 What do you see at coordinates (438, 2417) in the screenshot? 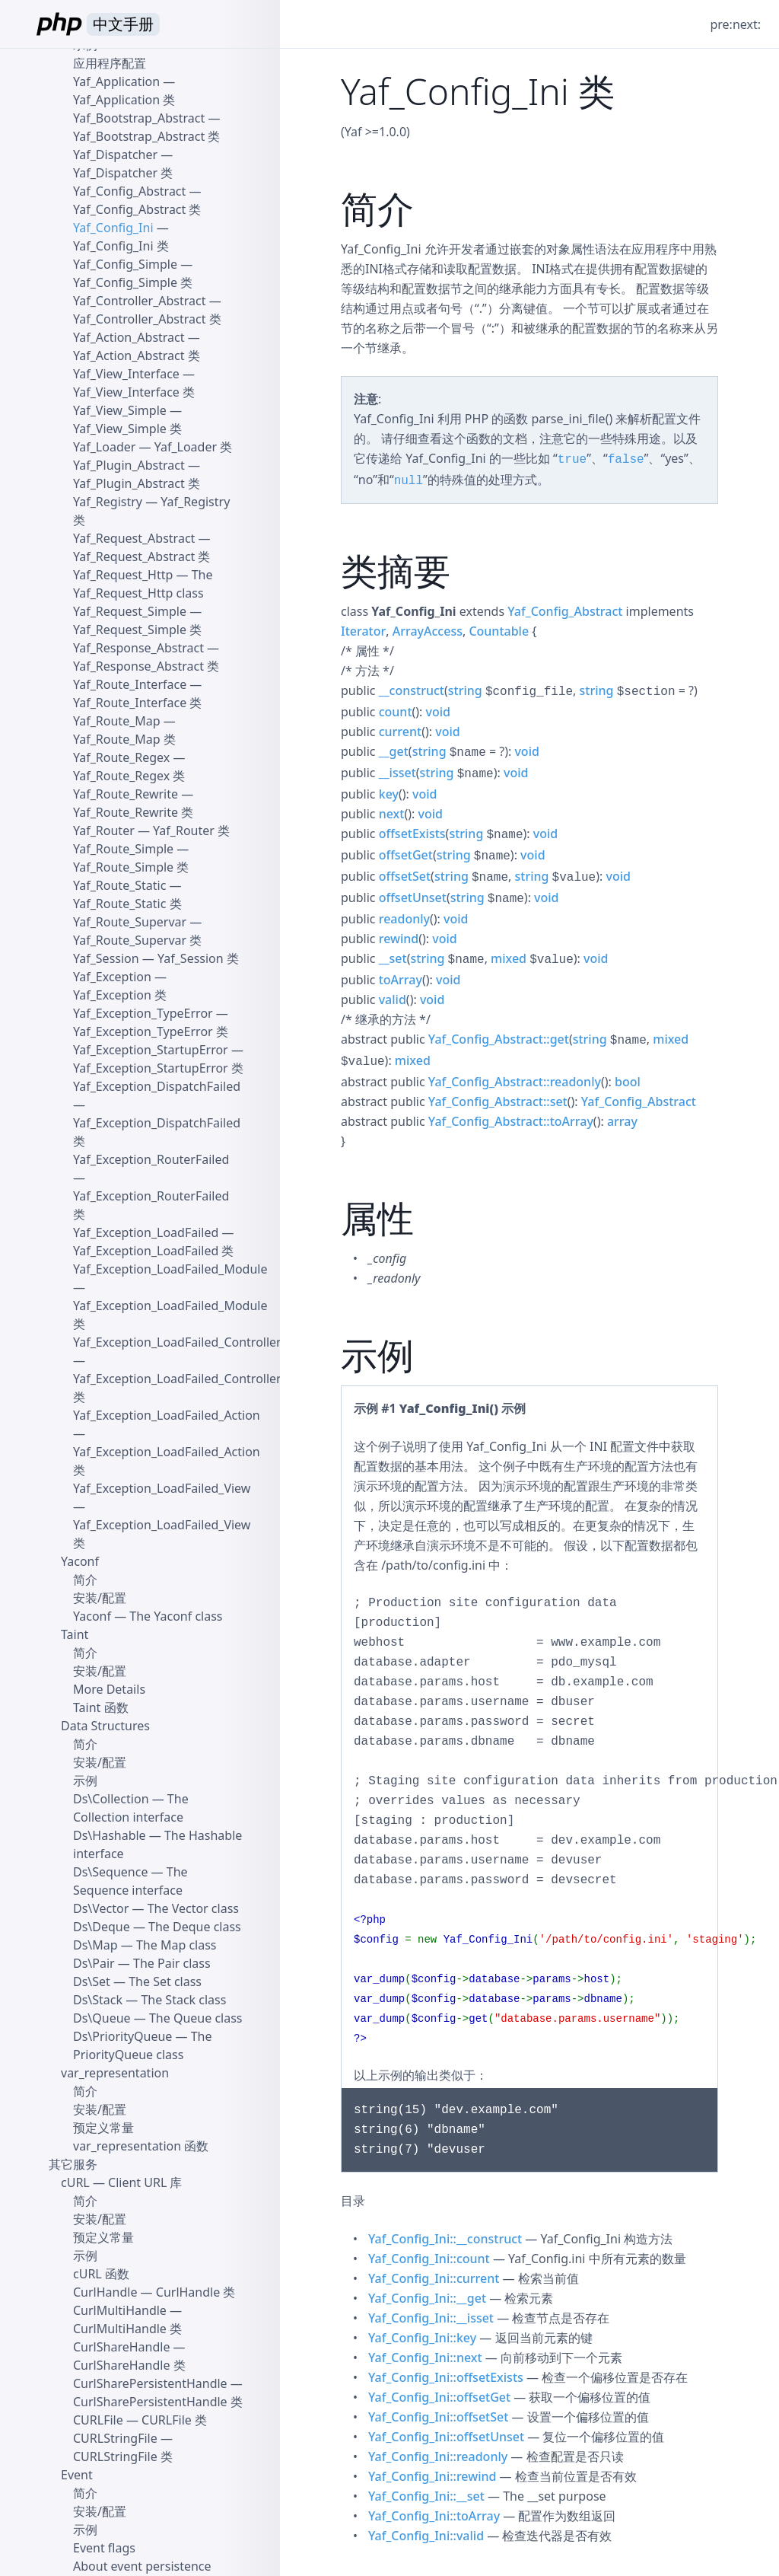
I see `Yaf_Config_Ini::offsetSet` at bounding box center [438, 2417].